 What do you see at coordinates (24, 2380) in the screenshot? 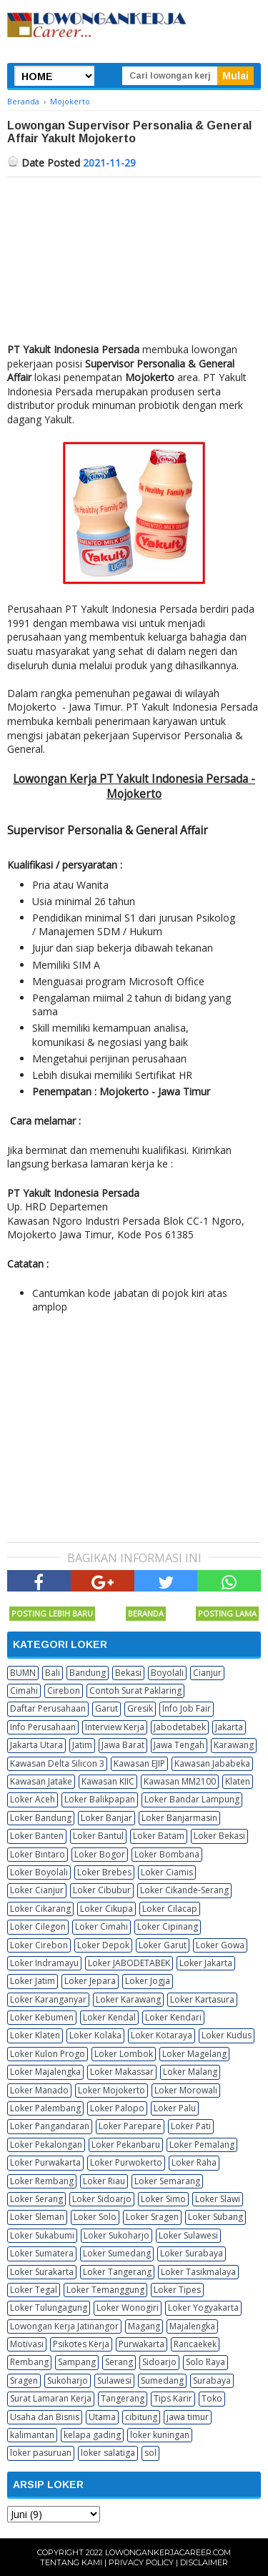
I see `Sragen` at bounding box center [24, 2380].